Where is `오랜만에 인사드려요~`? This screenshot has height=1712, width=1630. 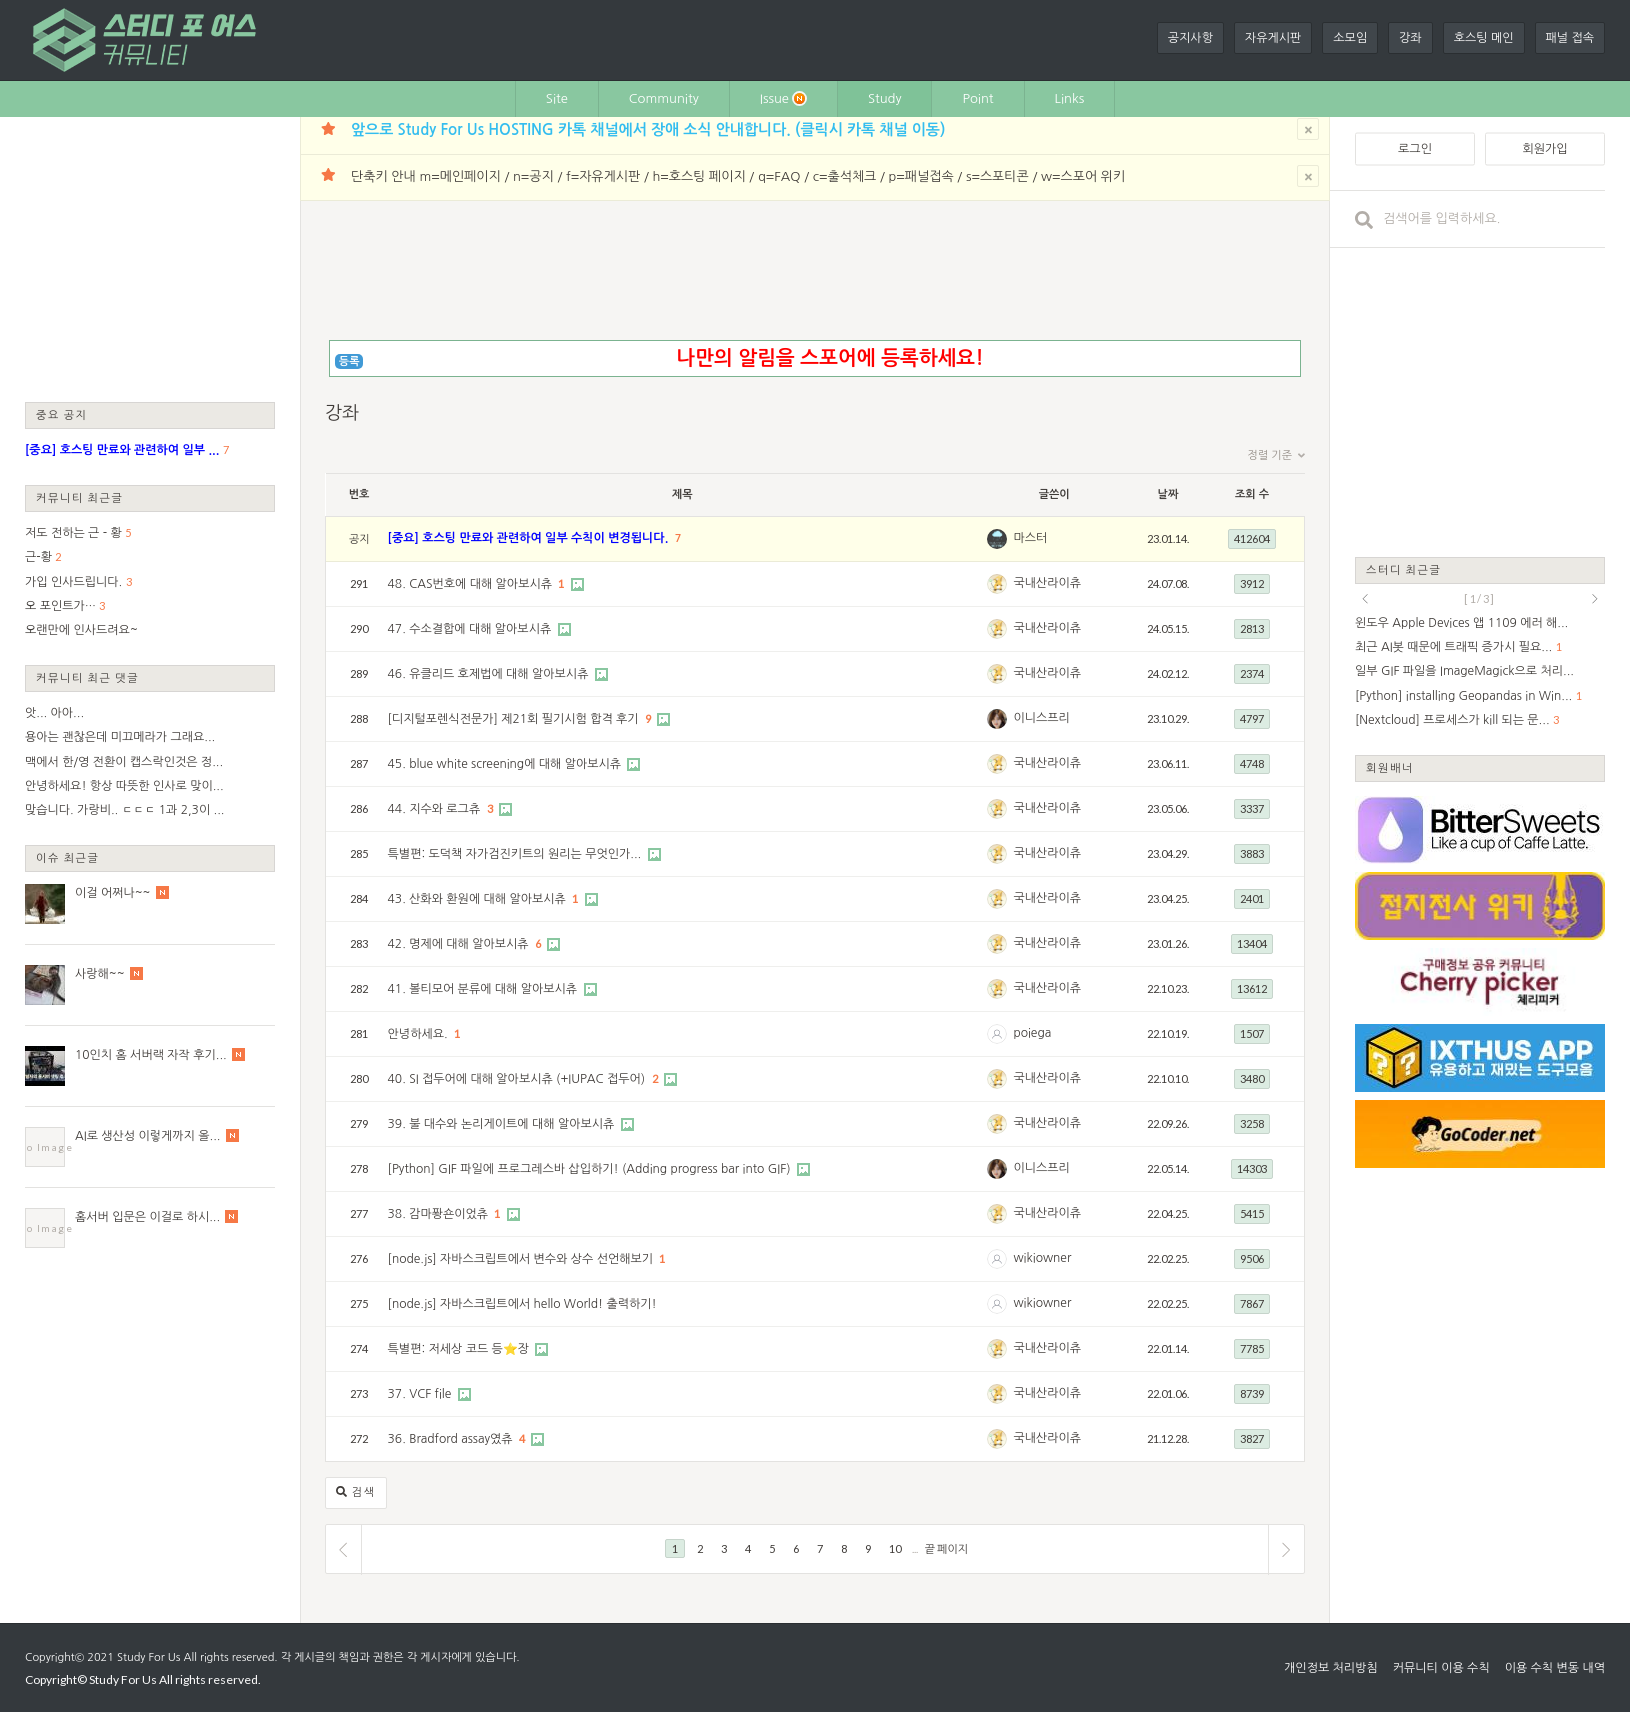
오랜만에 인사드려요~ is located at coordinates (81, 630).